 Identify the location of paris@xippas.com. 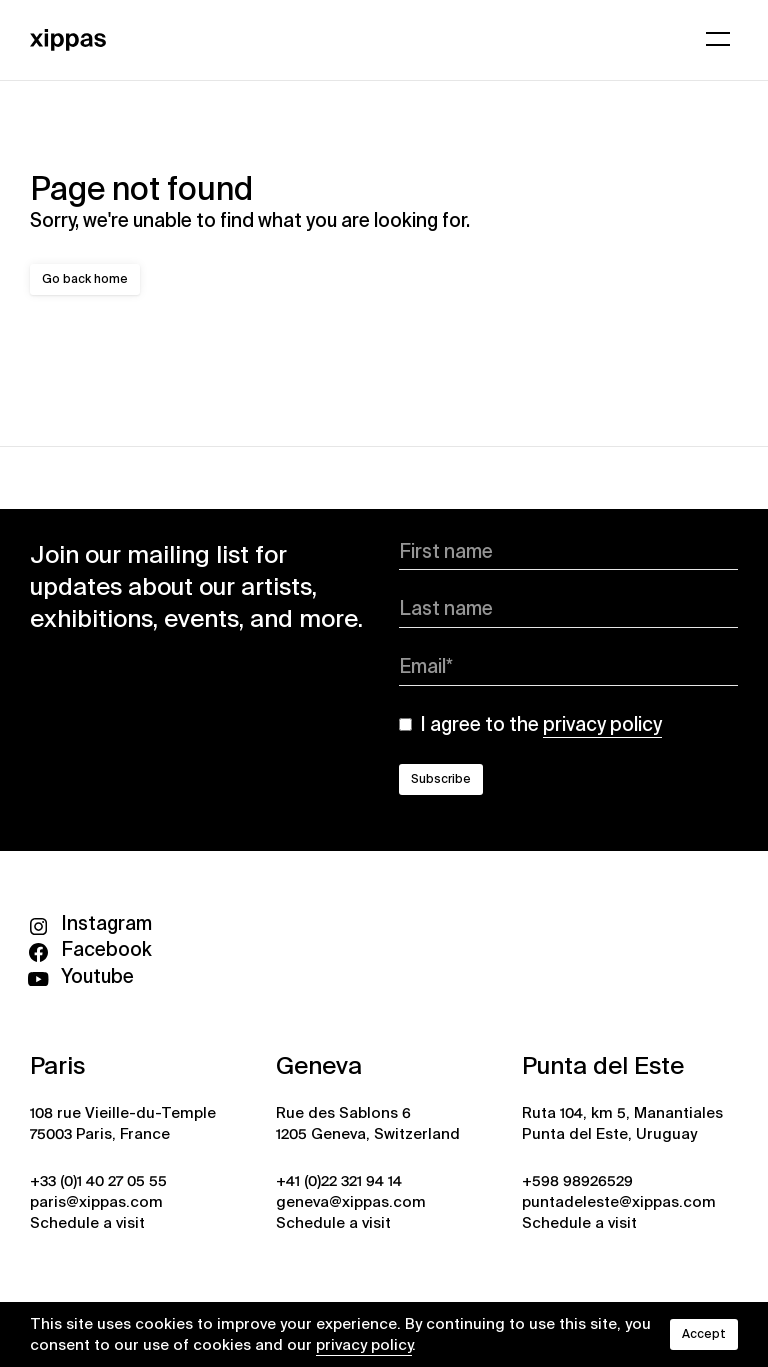
(96, 1202).